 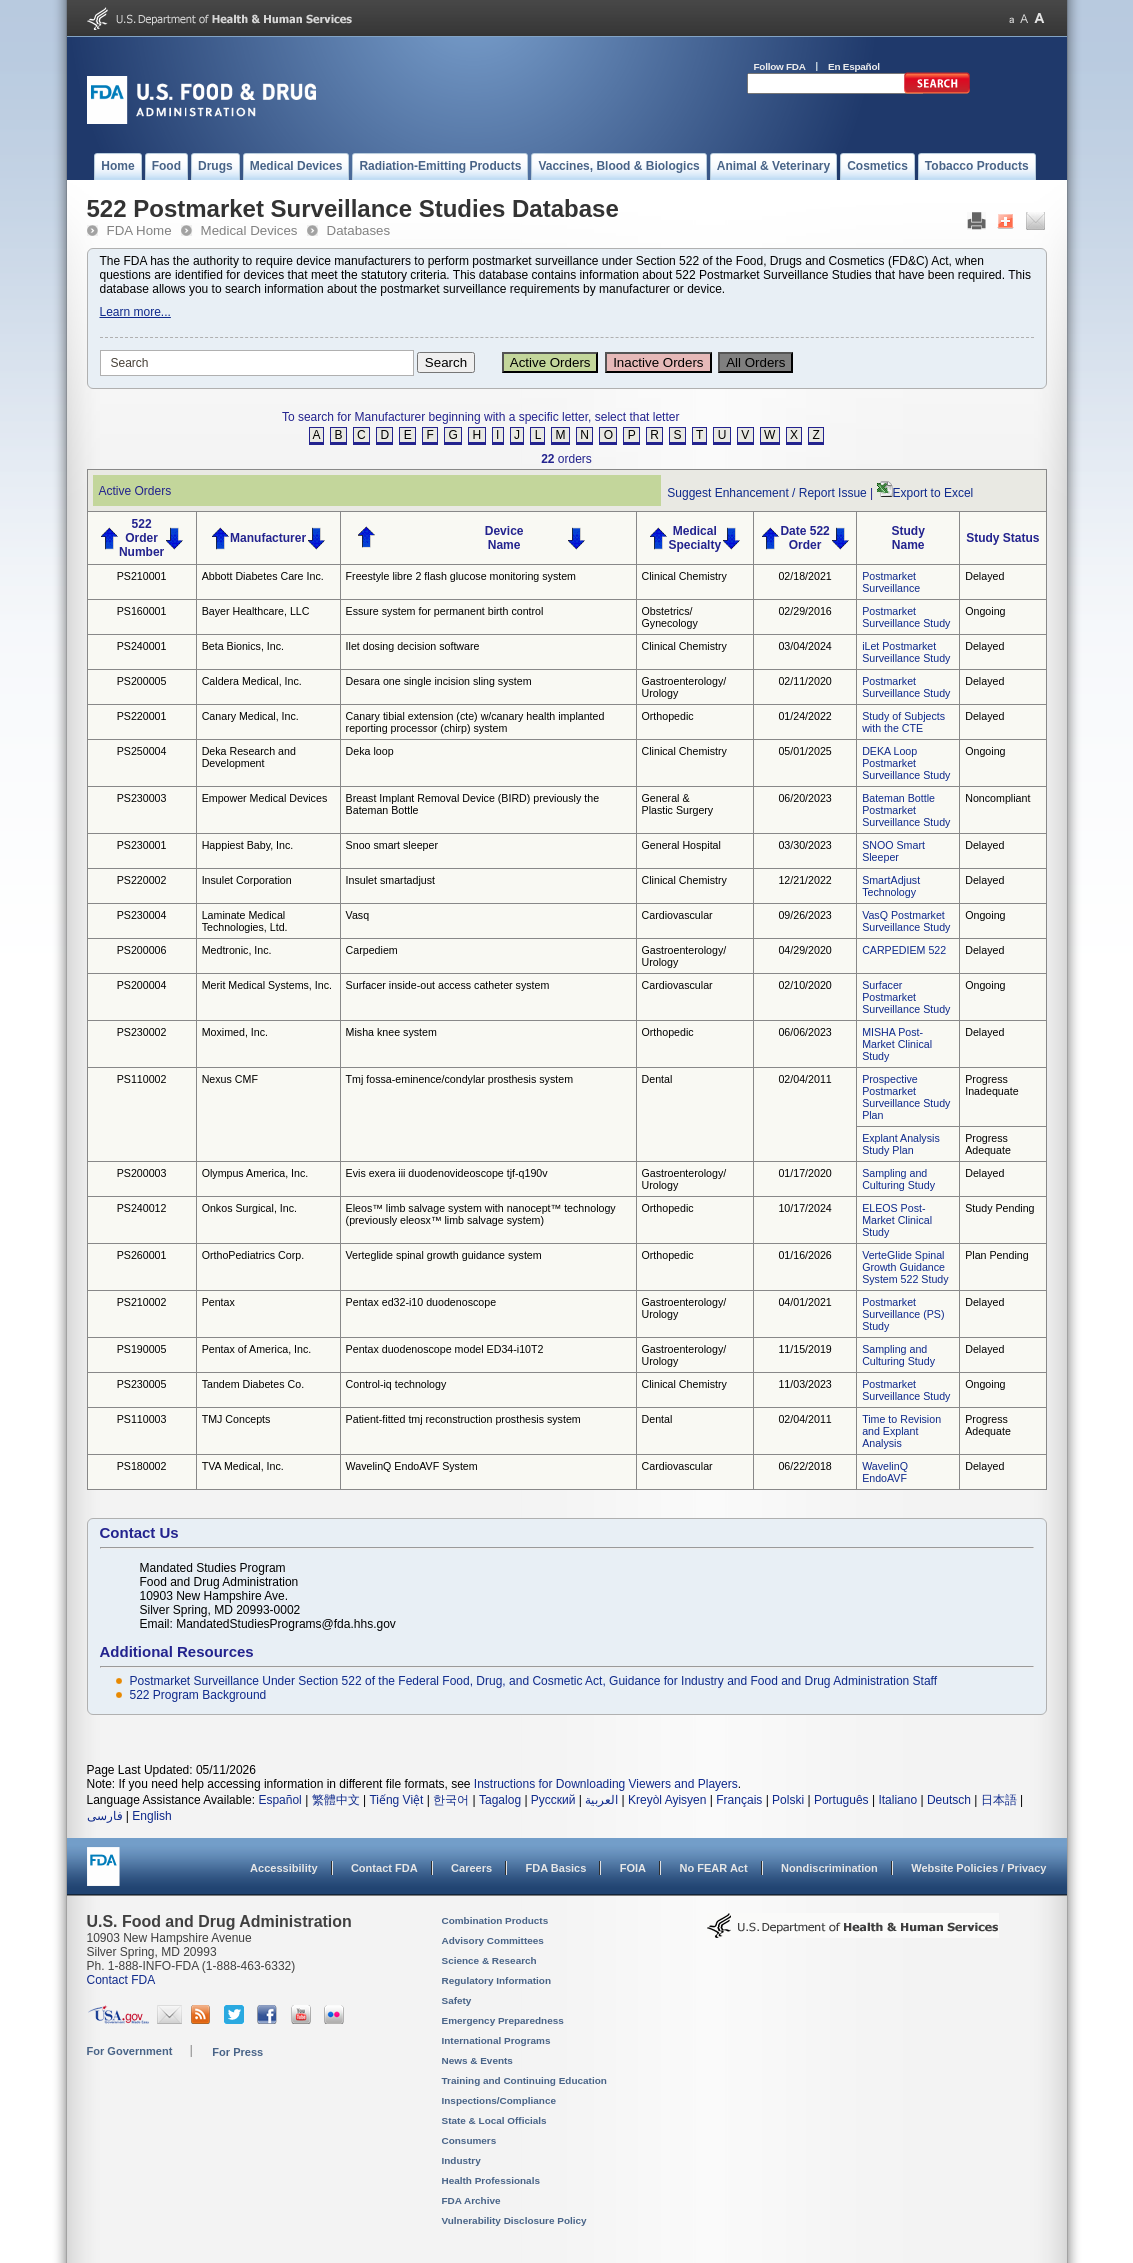 I want to click on Follow FDA, so click(x=780, y=66).